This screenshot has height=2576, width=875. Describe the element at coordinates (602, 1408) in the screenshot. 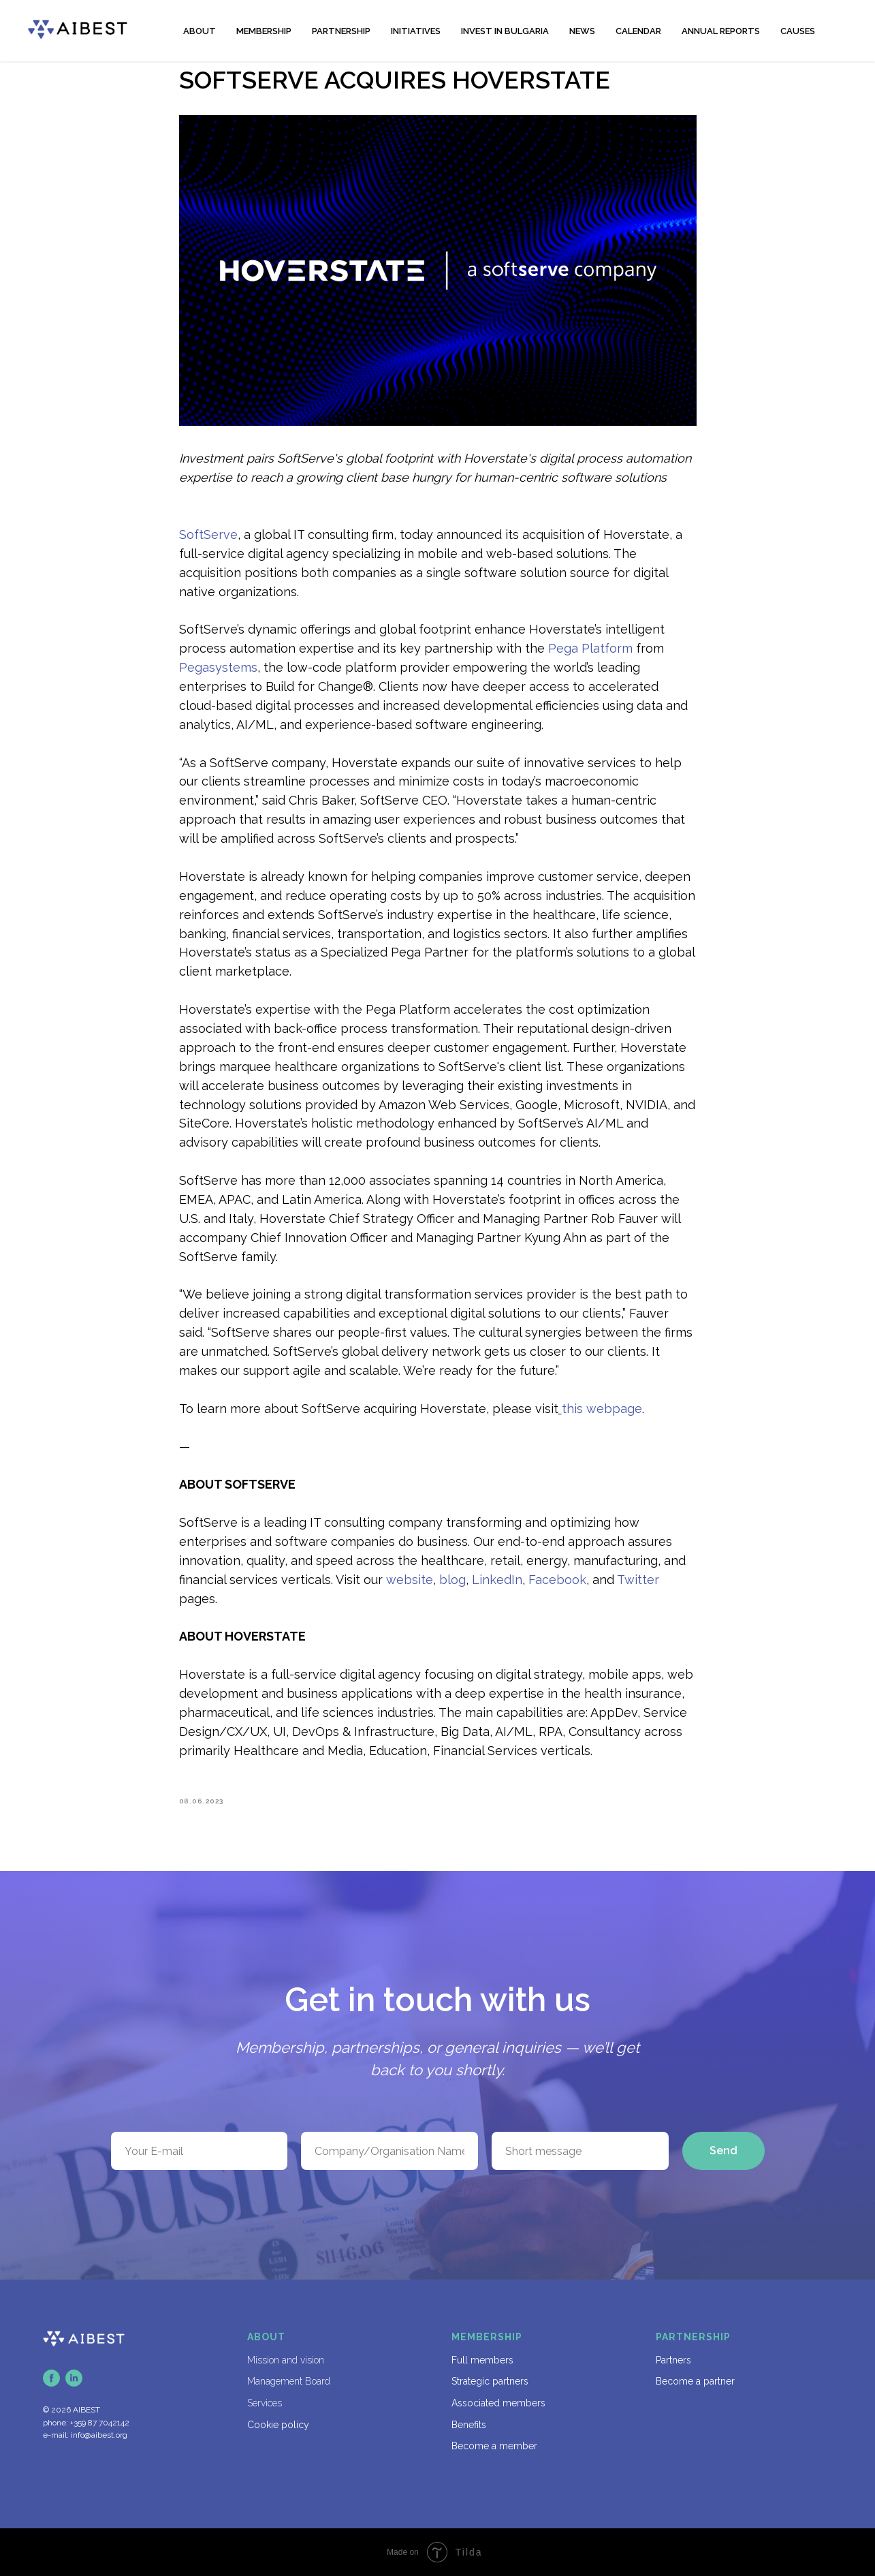

I see `this webpage` at that location.